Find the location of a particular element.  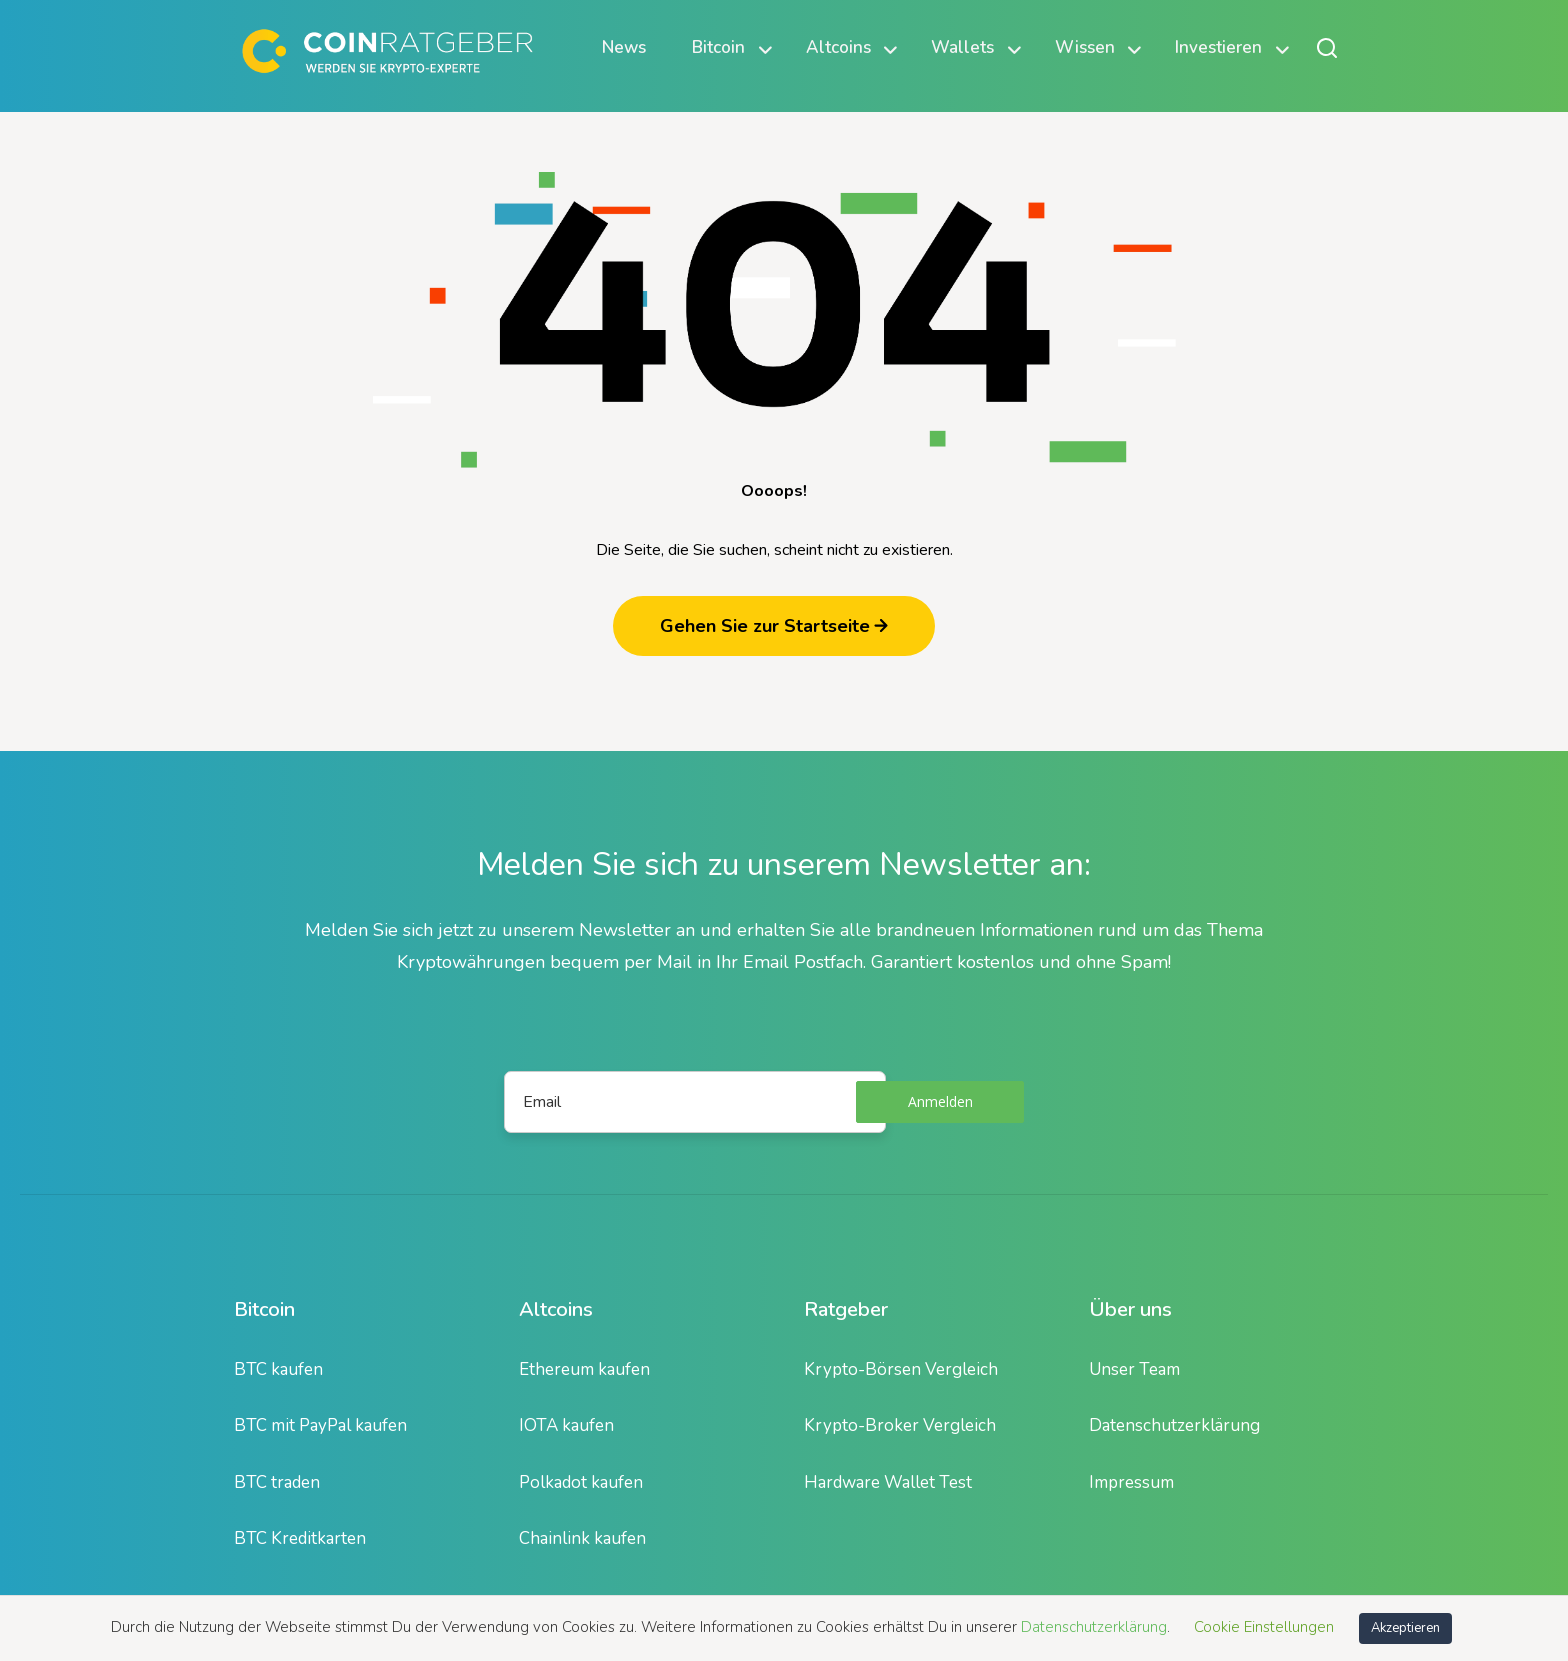

Krypto-Börsen Vergleich is located at coordinates (901, 1369).